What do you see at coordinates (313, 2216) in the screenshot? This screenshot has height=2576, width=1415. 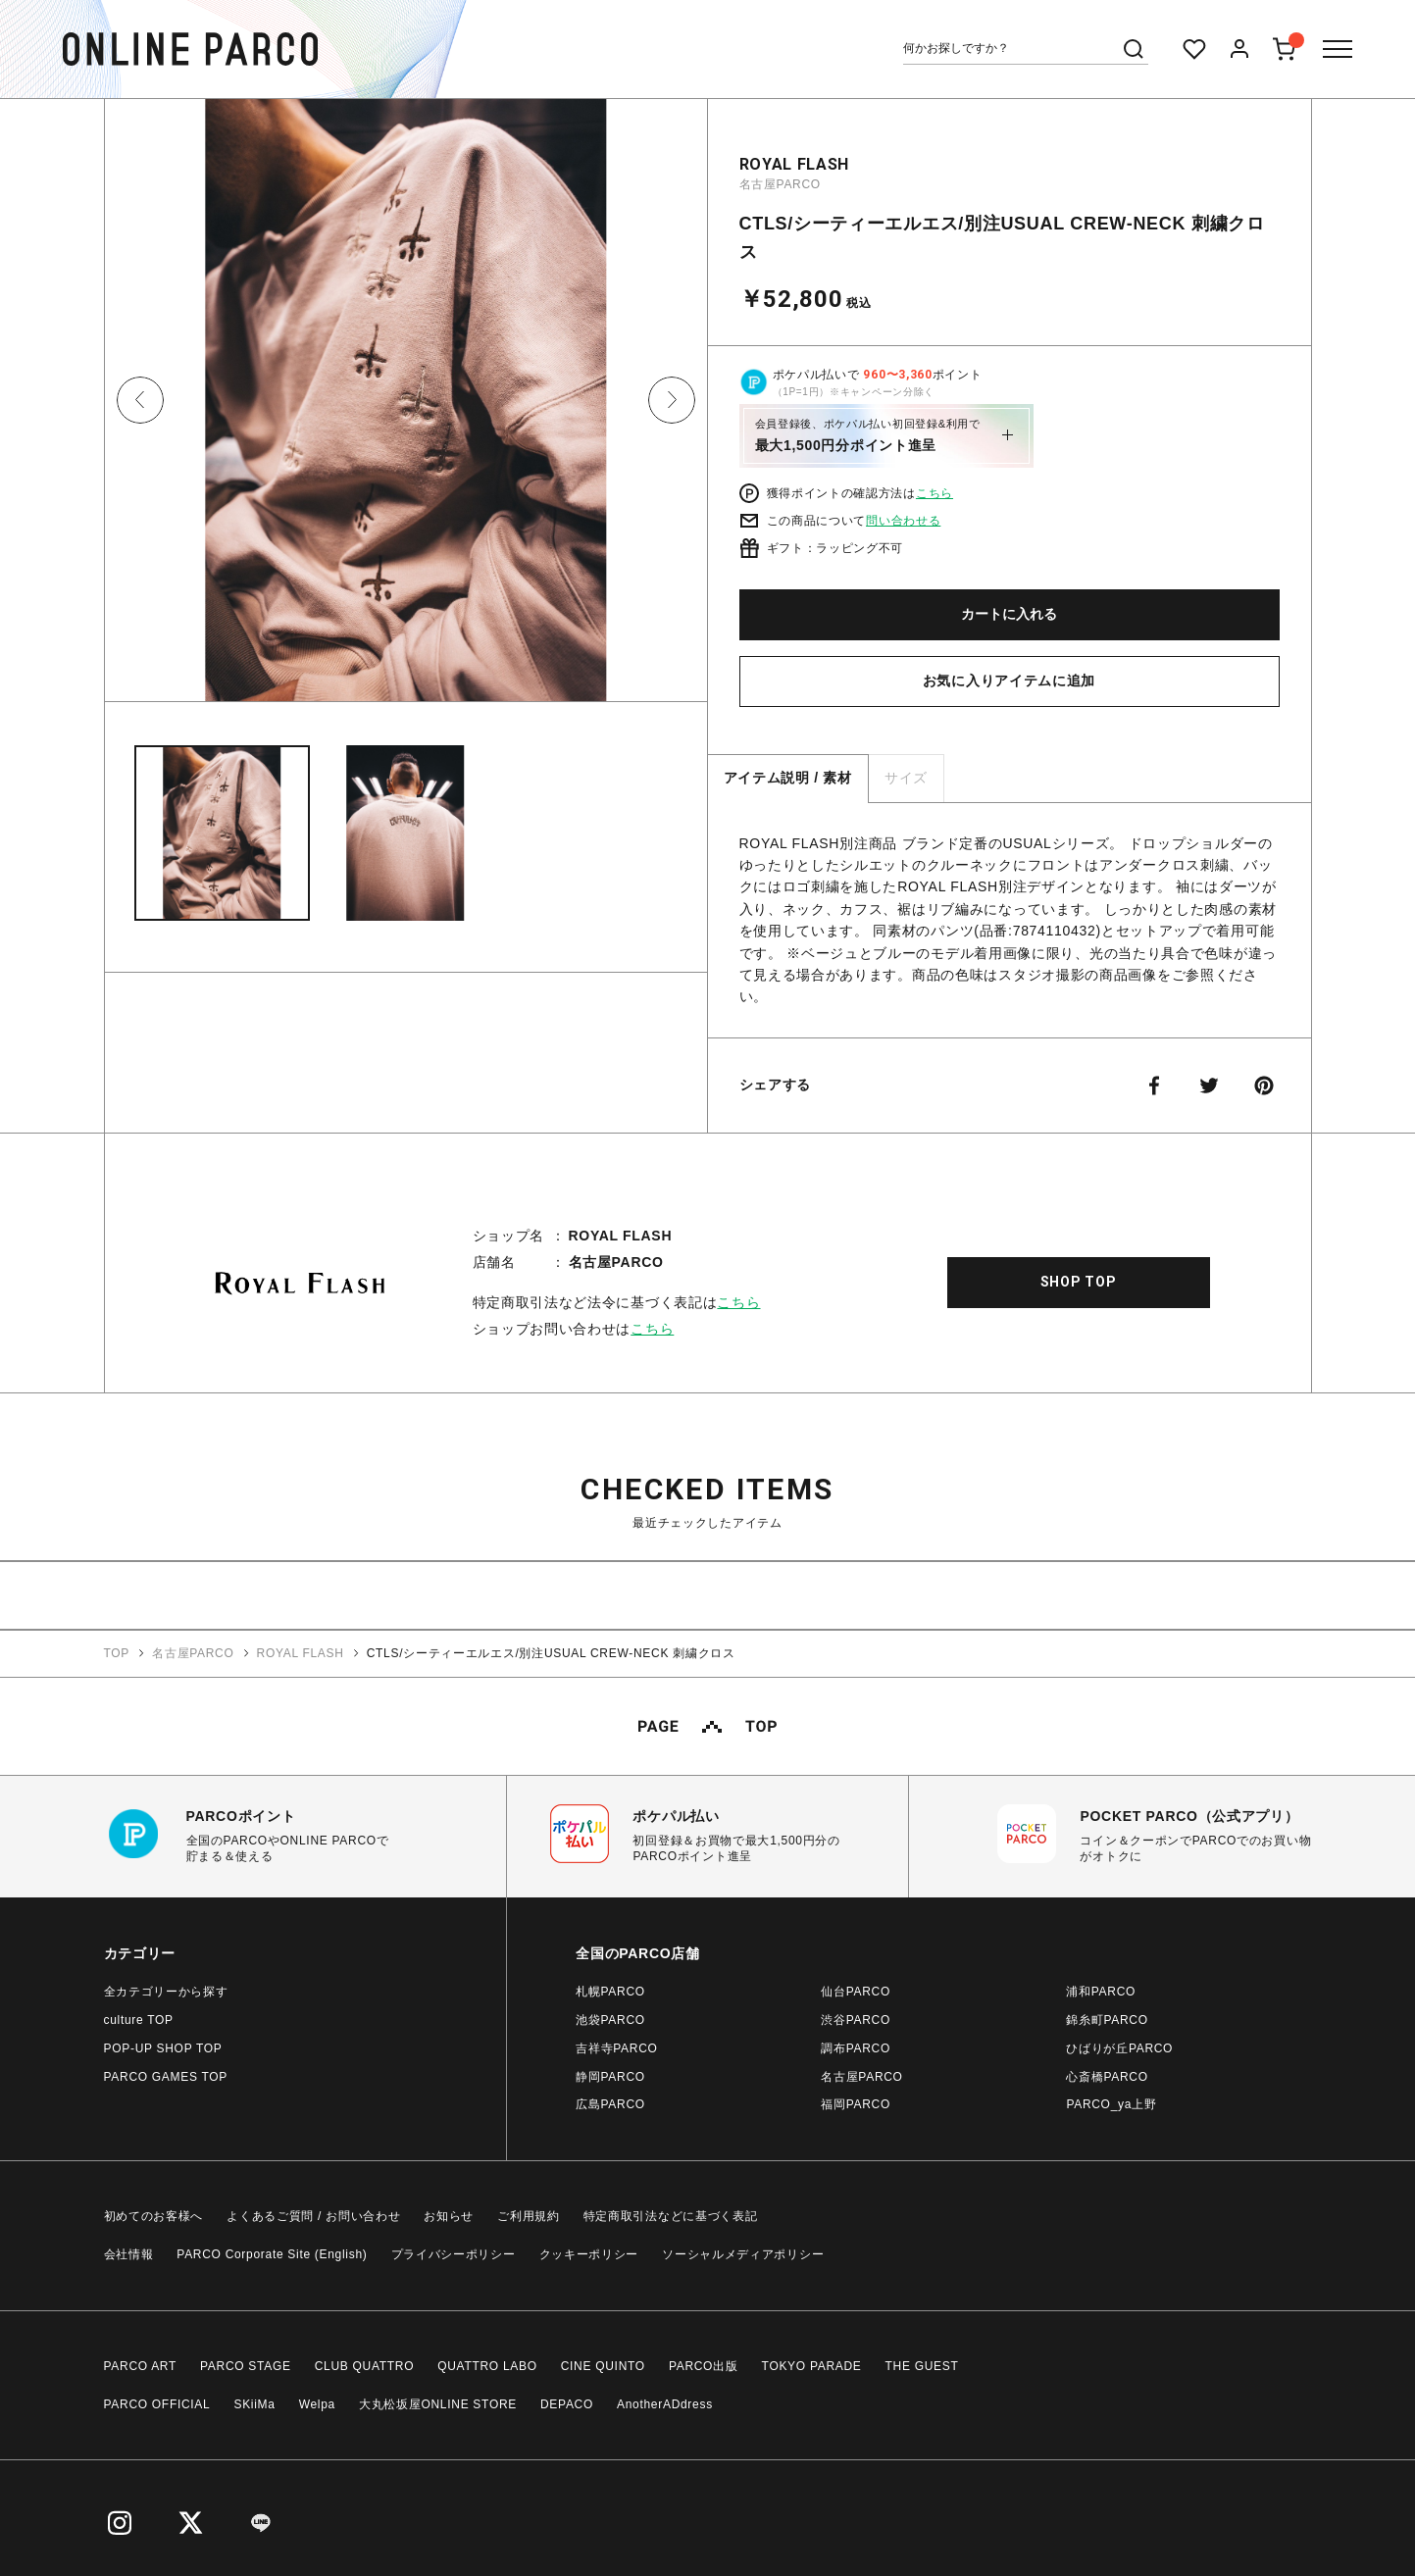 I see `よくあるご質問 / お問い合わせ` at bounding box center [313, 2216].